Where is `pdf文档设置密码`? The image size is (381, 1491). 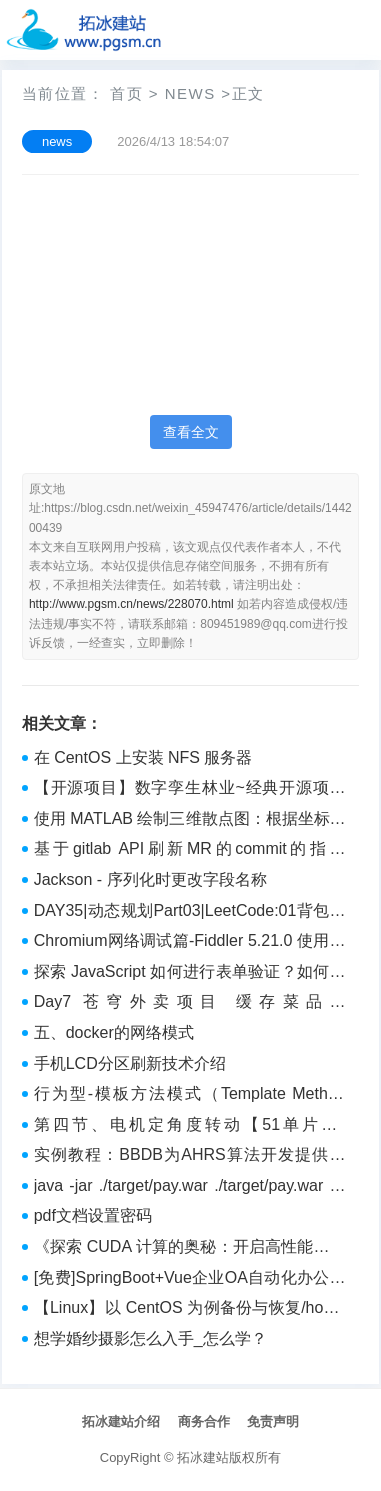 pdf文档设置密码 is located at coordinates (93, 1215).